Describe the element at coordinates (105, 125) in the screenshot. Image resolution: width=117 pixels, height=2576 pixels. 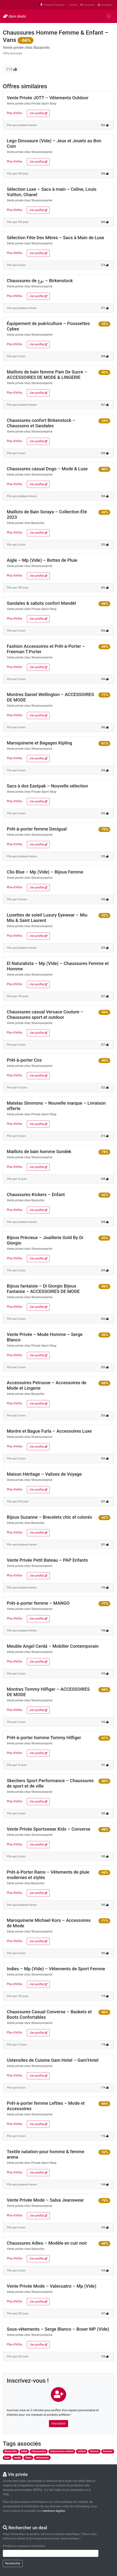
I see `362` at that location.